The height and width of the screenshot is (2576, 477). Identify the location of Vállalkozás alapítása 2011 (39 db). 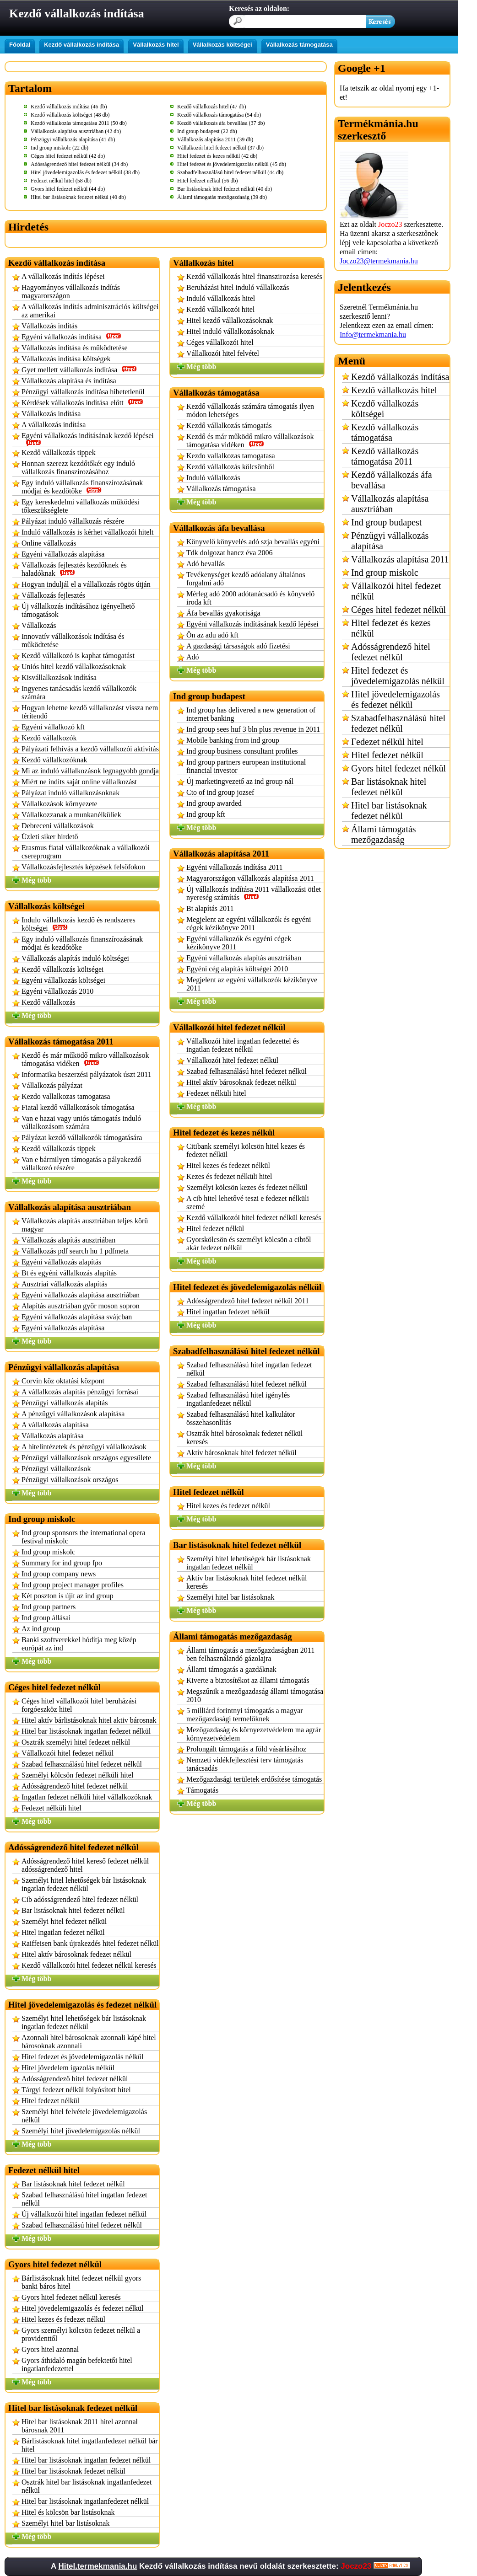
(215, 139).